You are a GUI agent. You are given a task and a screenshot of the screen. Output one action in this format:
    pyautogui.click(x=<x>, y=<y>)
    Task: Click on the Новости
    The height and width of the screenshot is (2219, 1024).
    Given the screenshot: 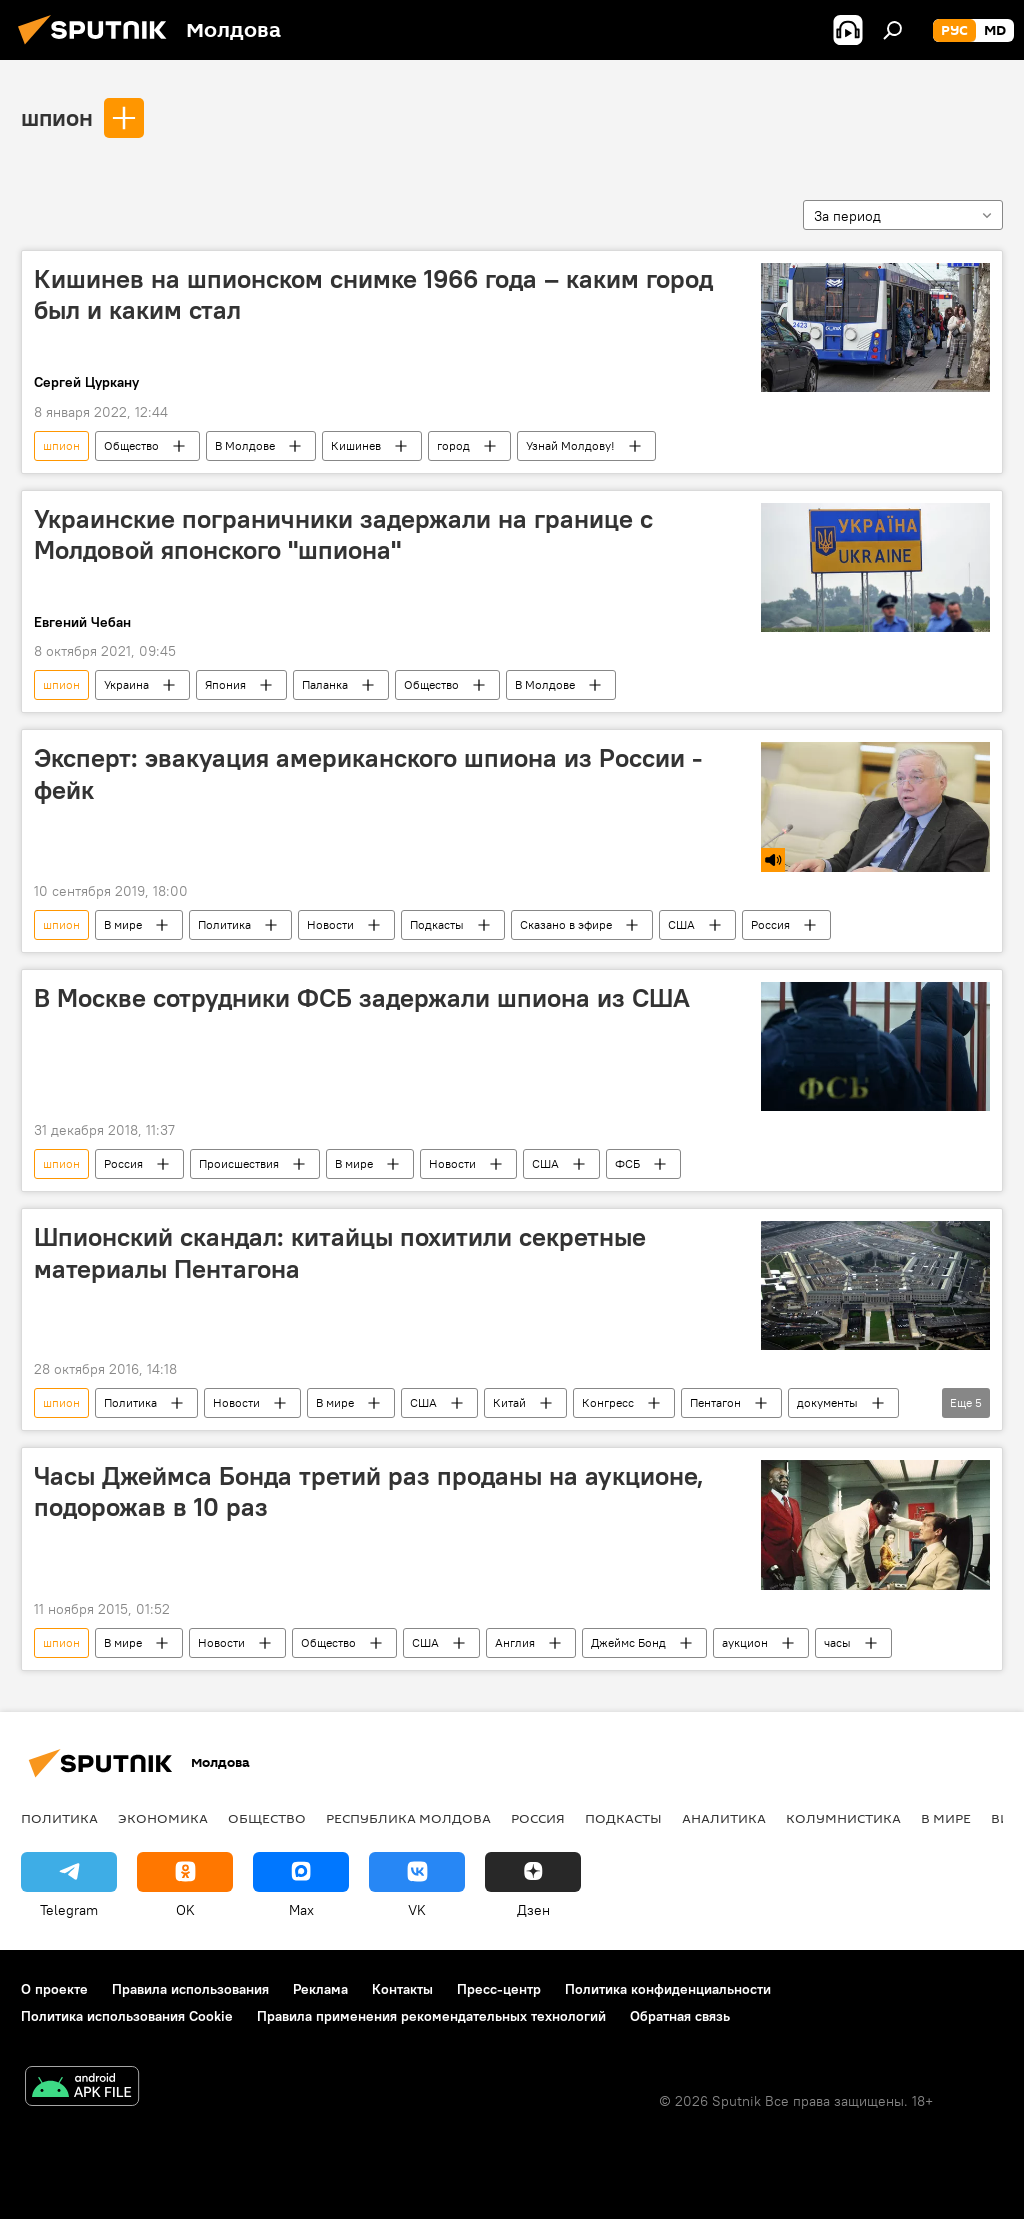 What is the action you would take?
    pyautogui.click(x=330, y=924)
    